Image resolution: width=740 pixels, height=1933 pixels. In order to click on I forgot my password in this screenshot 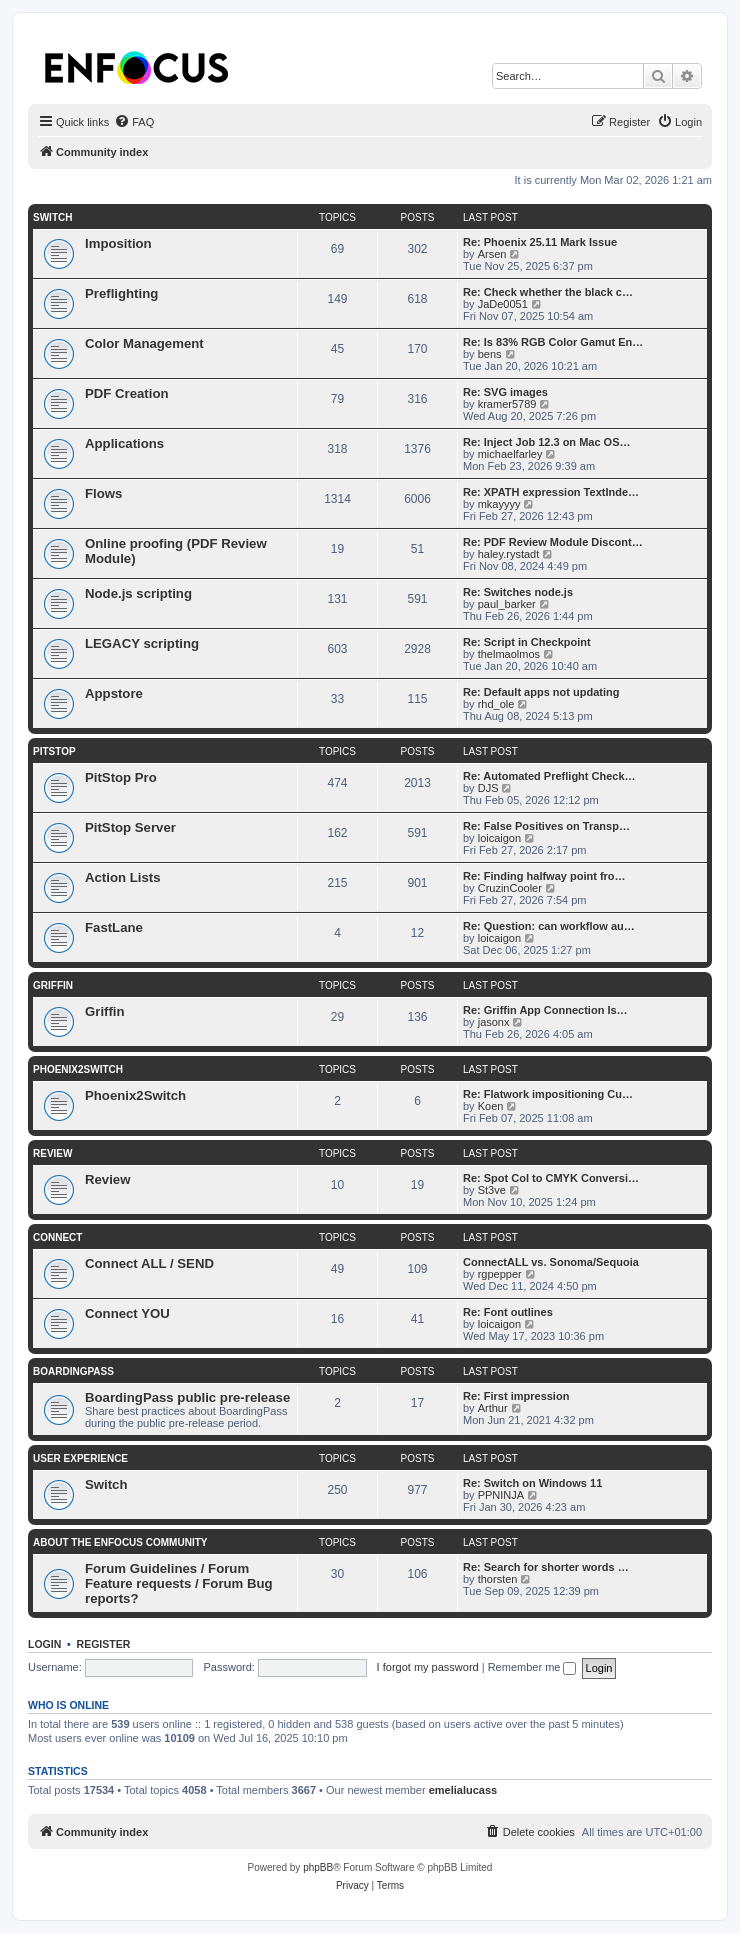, I will do `click(428, 1667)`.